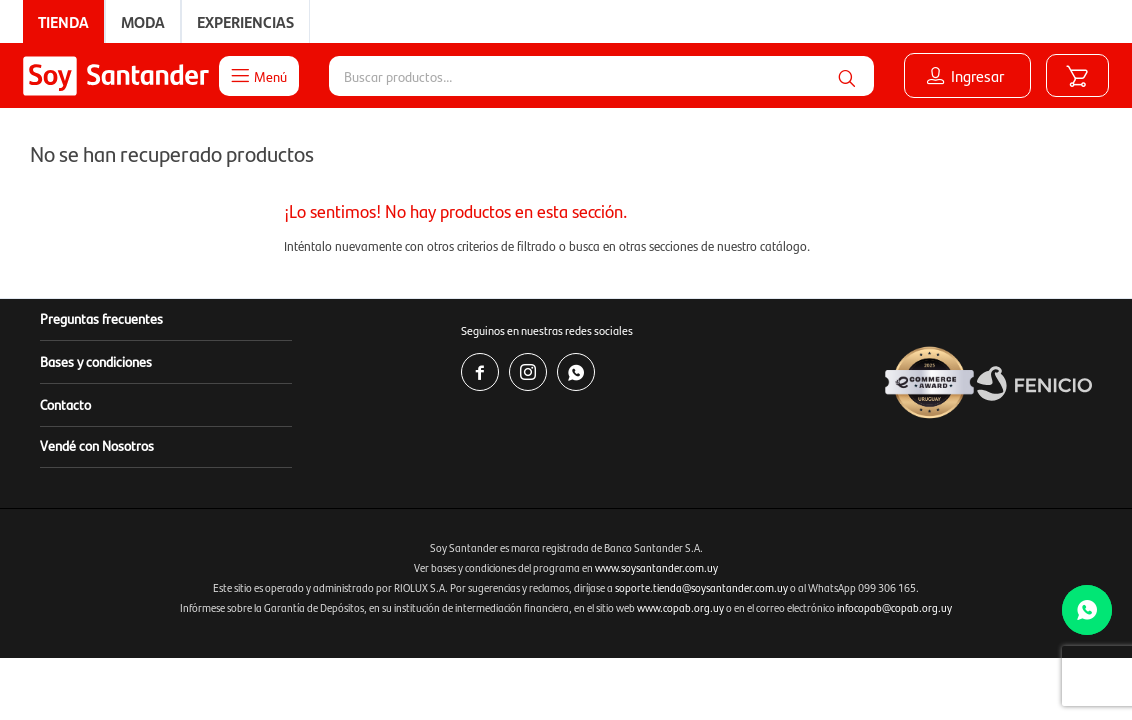 The image size is (1132, 720). I want to click on www.soysantander.com.uy, so click(656, 567).